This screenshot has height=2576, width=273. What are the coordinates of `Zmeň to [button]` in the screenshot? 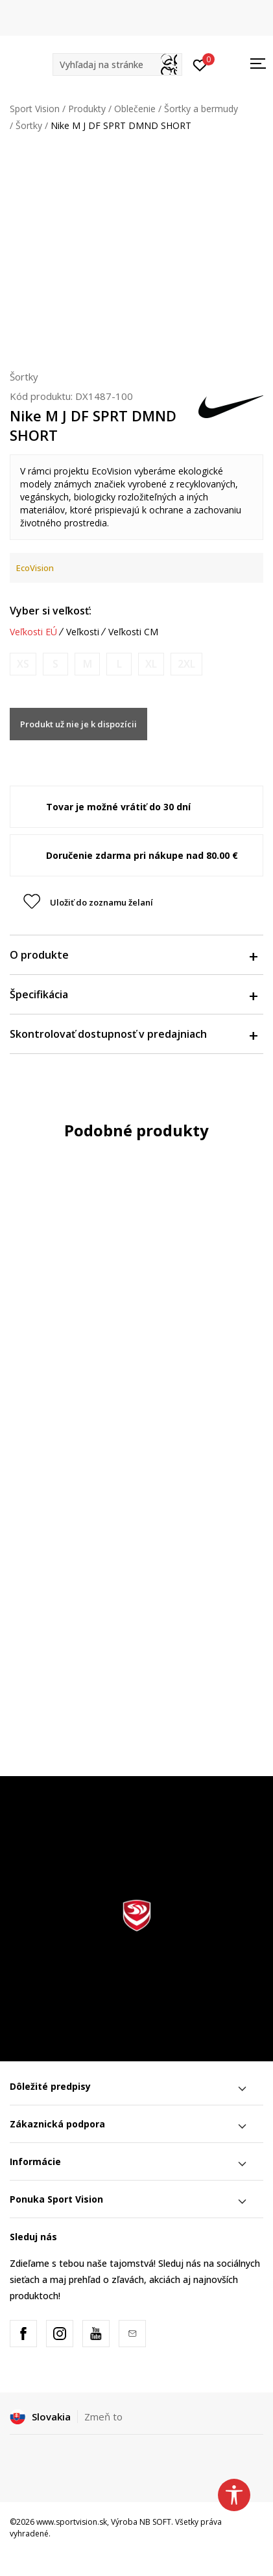 It's located at (103, 2416).